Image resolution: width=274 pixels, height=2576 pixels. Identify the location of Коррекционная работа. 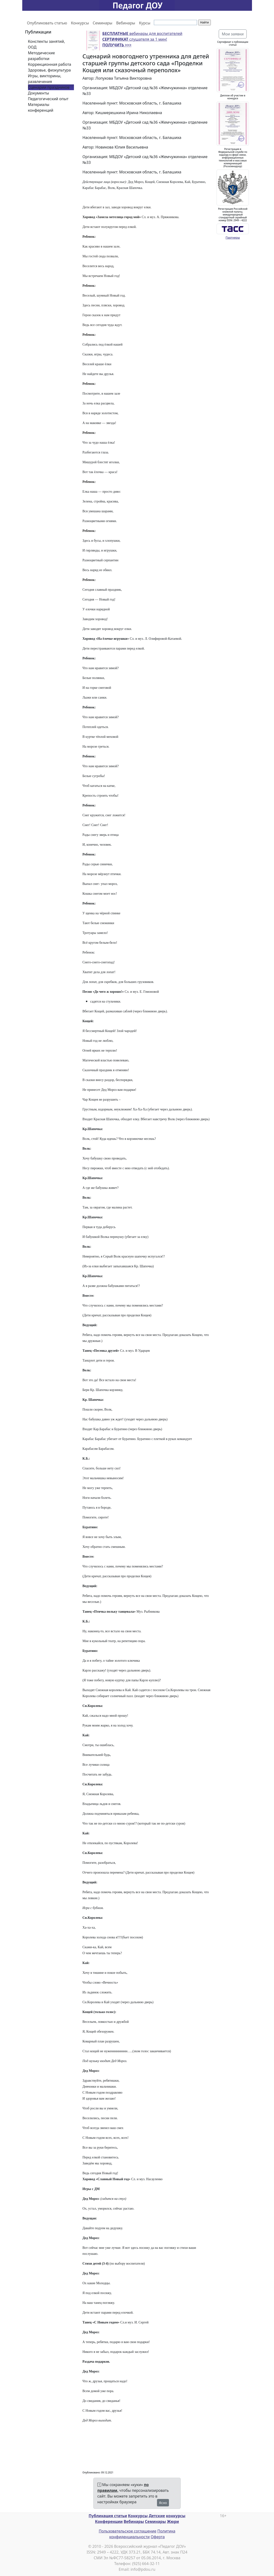
(49, 64).